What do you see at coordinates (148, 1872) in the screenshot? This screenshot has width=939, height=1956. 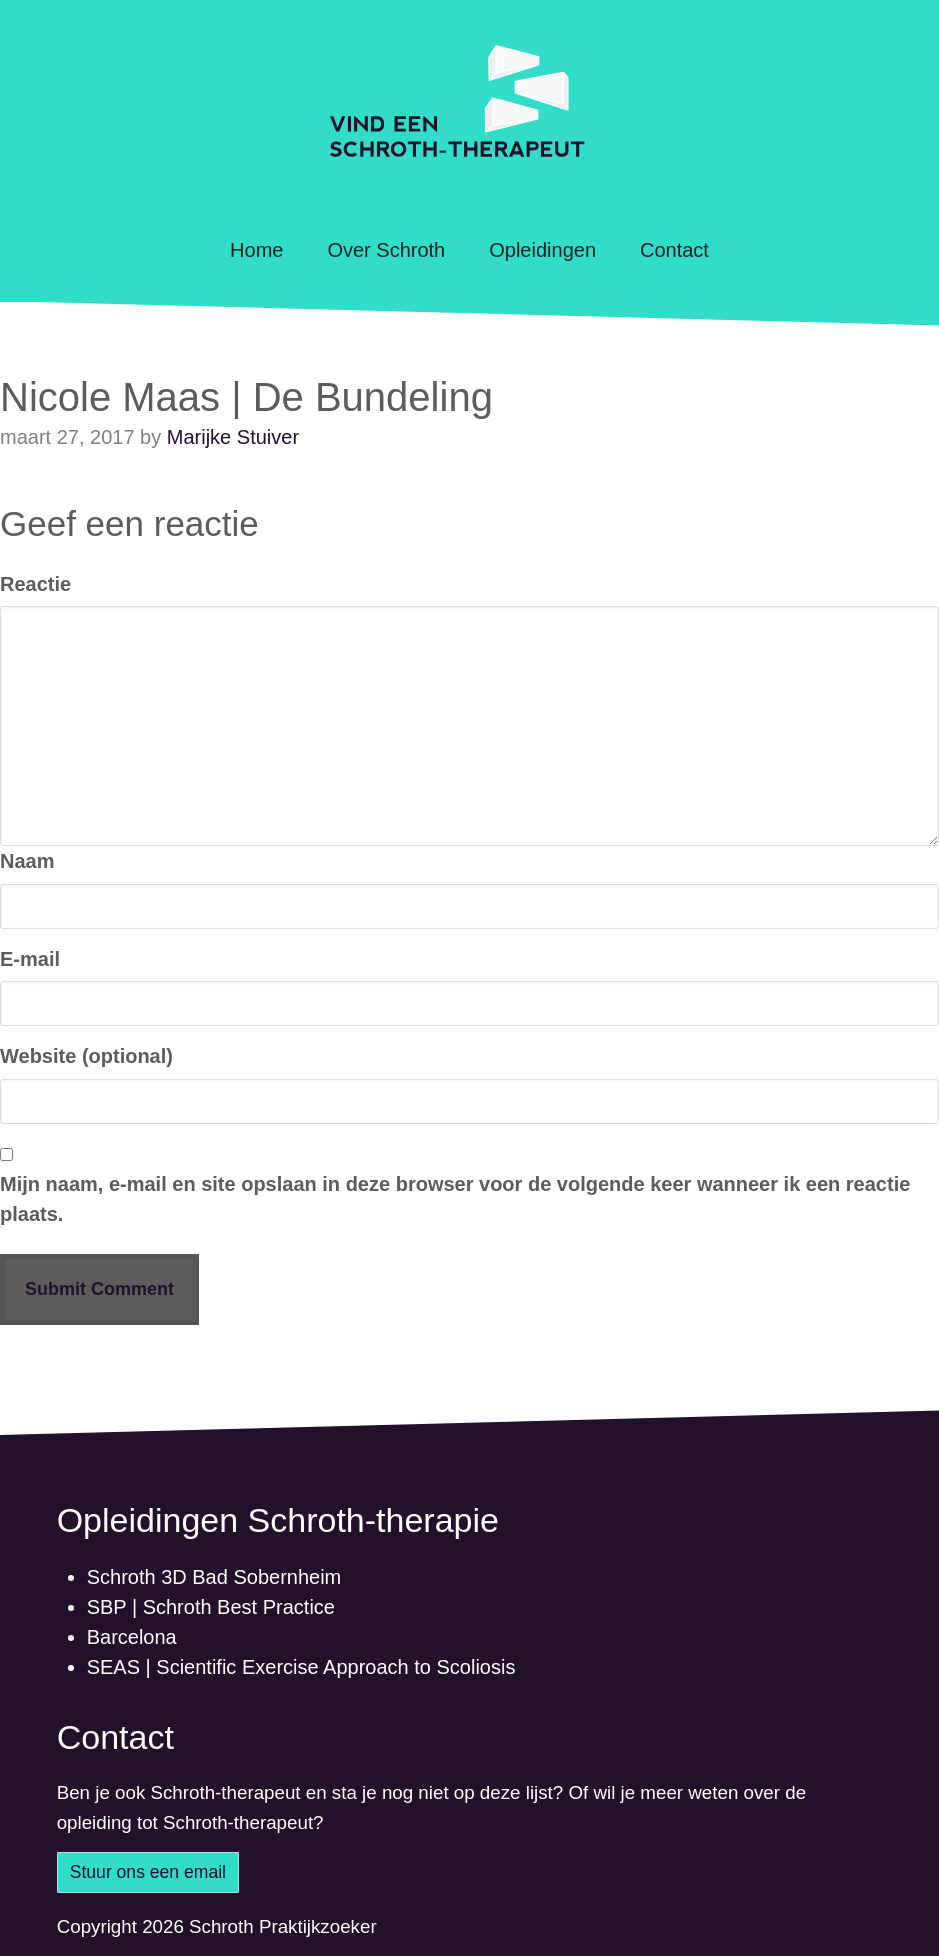 I see `Stuur ons een email` at bounding box center [148, 1872].